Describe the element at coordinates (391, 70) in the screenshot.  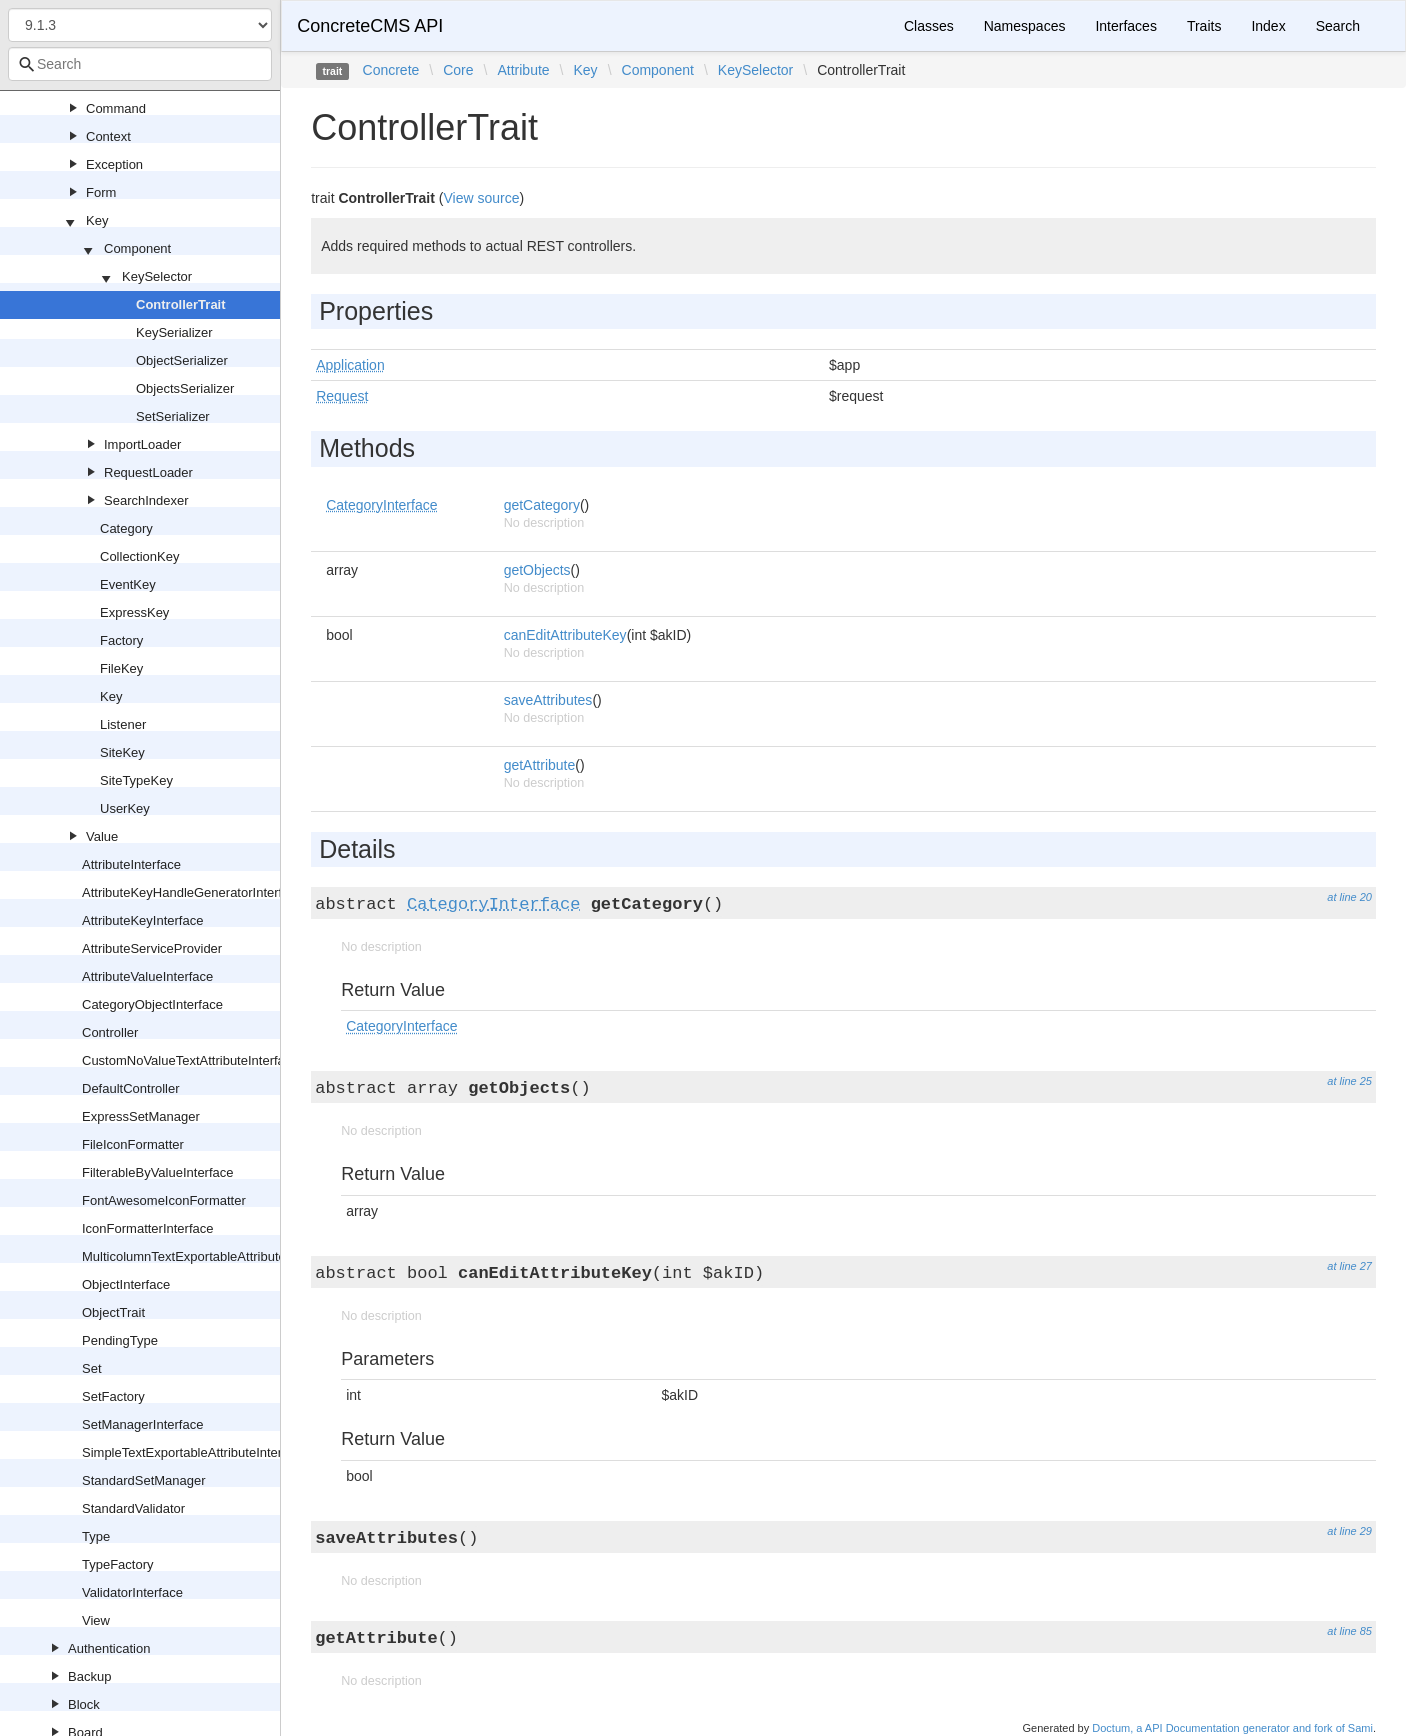
I see `Concrete` at that location.